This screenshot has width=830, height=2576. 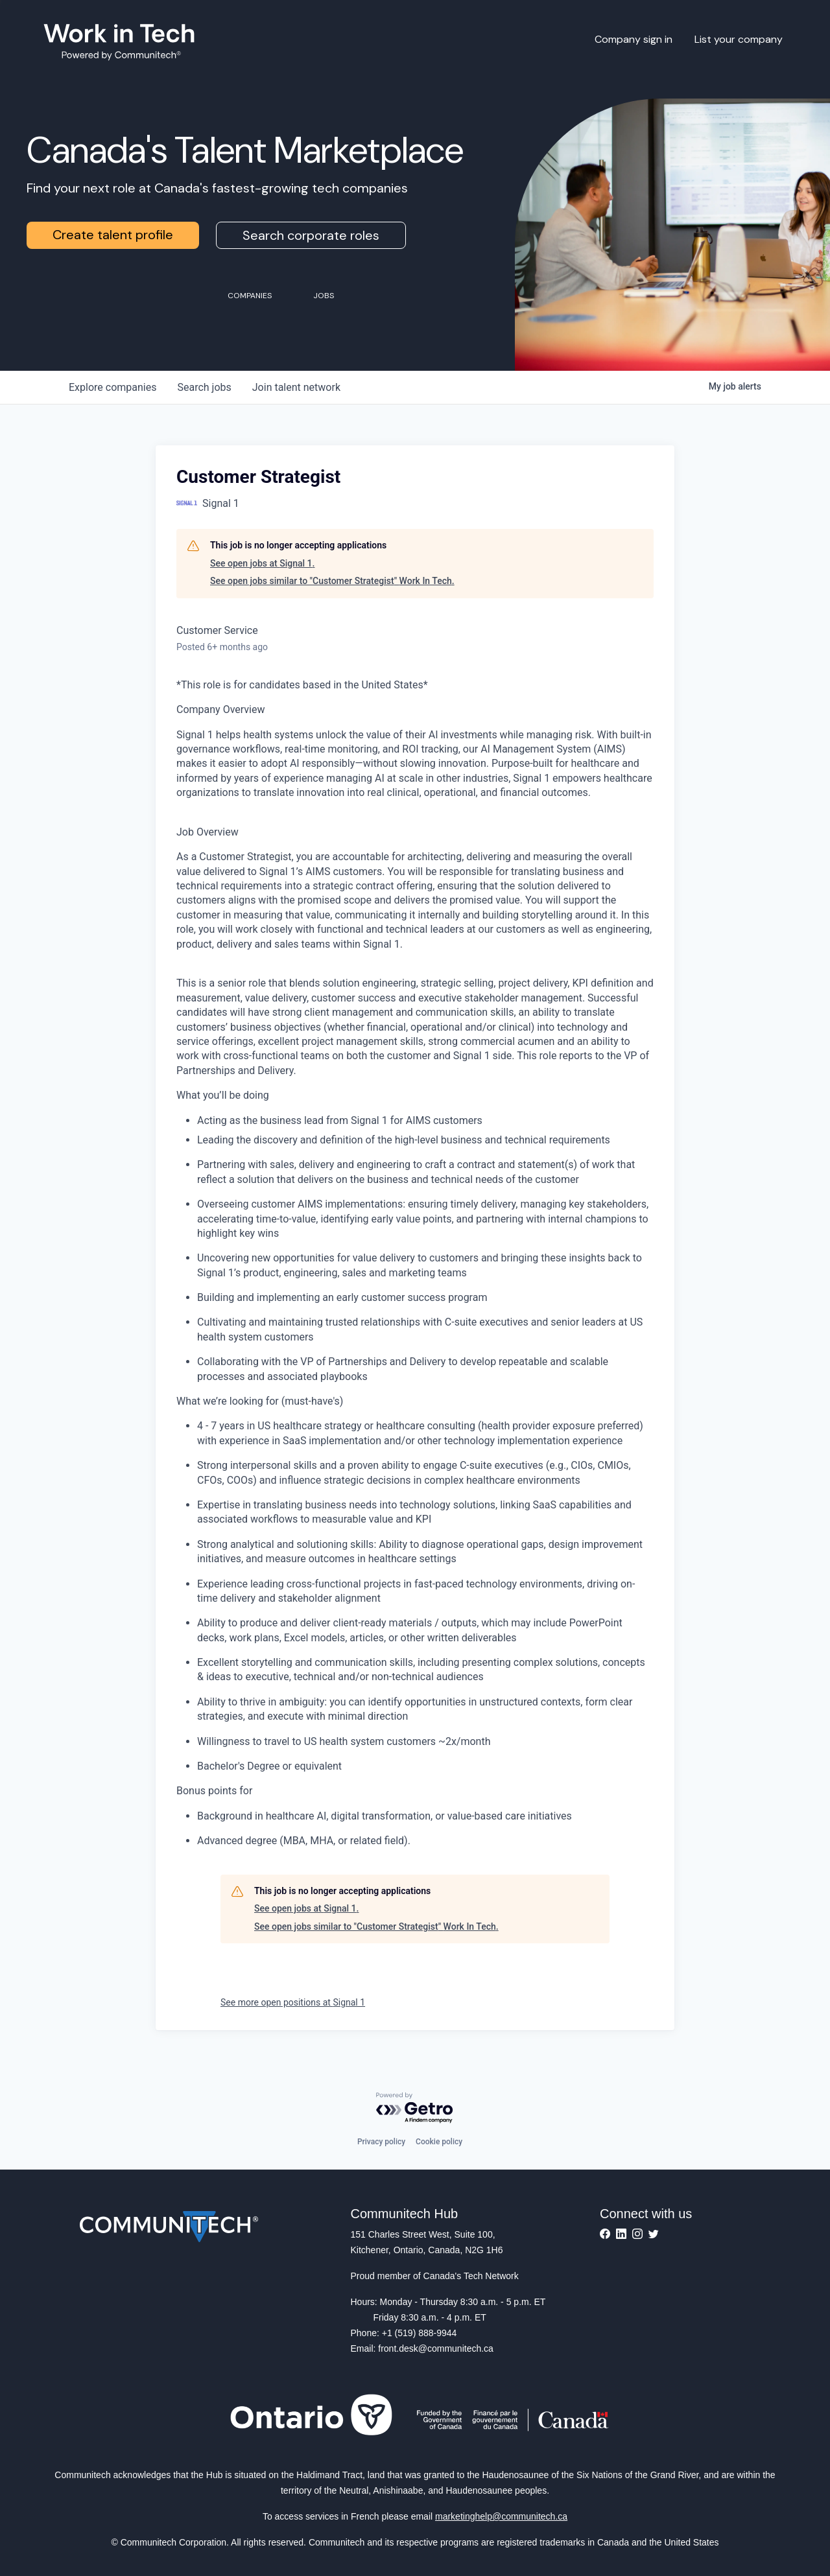 What do you see at coordinates (439, 2141) in the screenshot?
I see `Cookie policy` at bounding box center [439, 2141].